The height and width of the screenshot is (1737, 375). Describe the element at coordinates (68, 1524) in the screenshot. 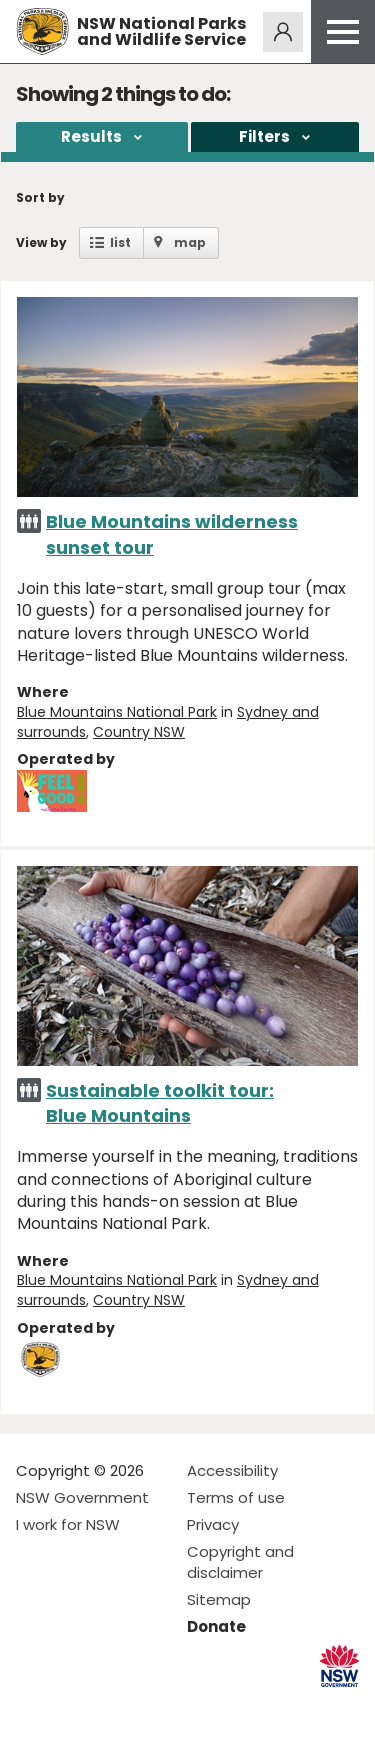

I see `I work for NSW` at that location.